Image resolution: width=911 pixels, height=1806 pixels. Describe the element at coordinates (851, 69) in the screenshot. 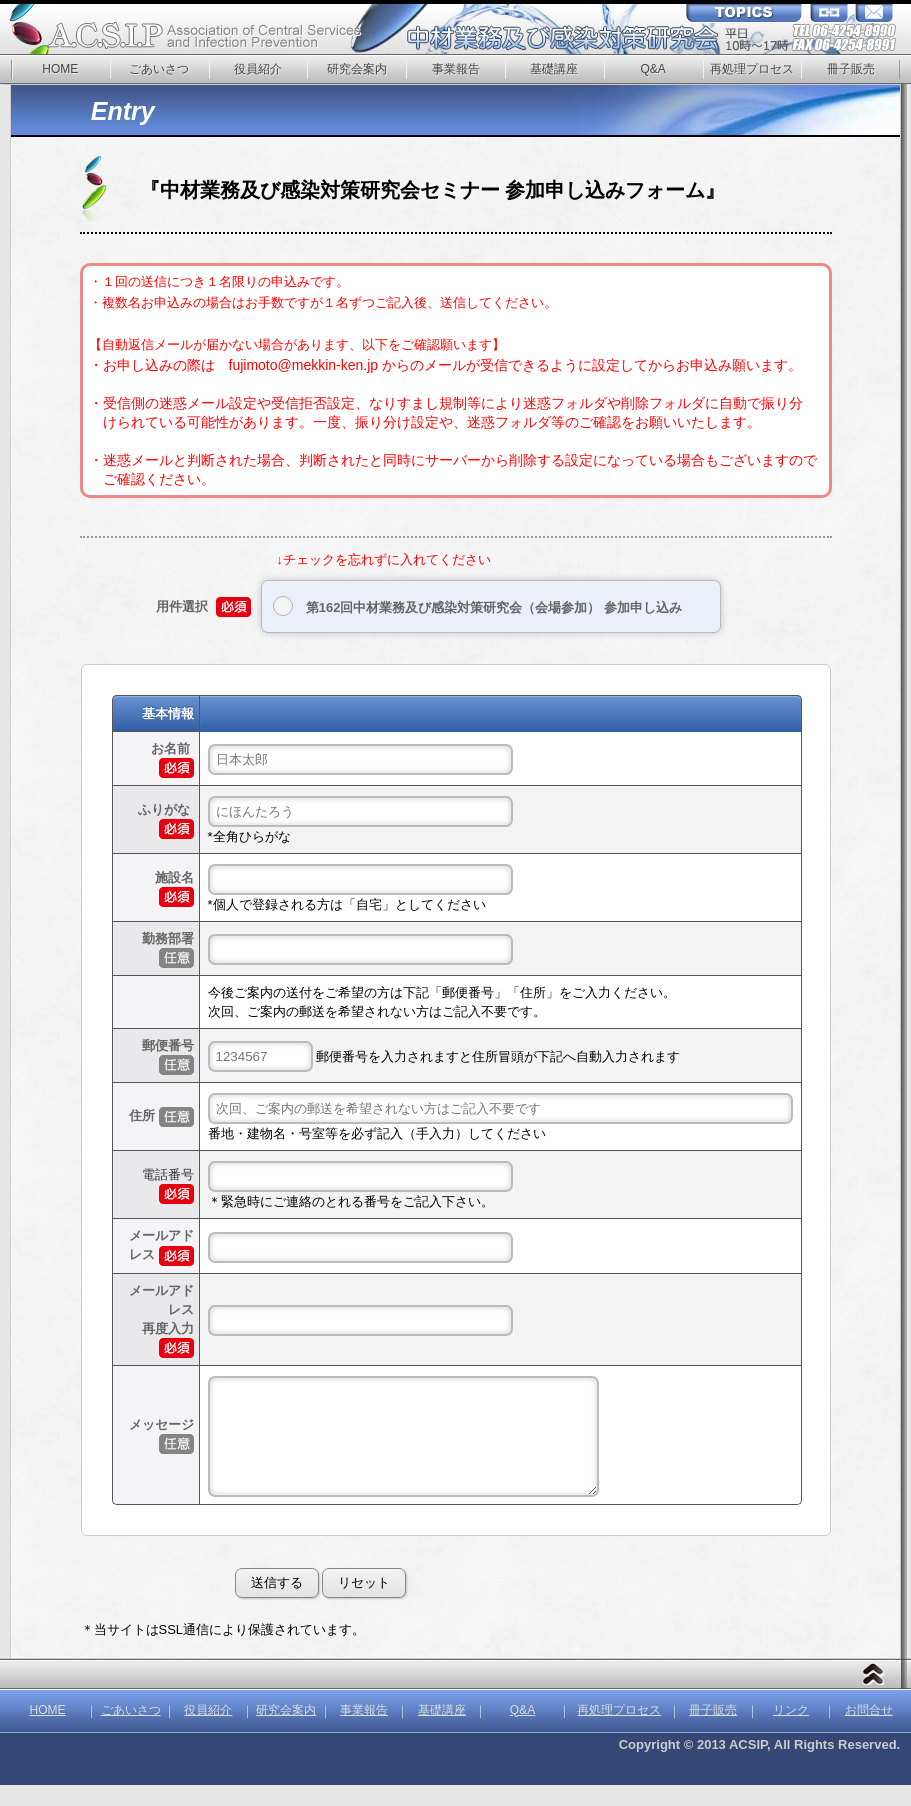

I see `冊子販売` at that location.